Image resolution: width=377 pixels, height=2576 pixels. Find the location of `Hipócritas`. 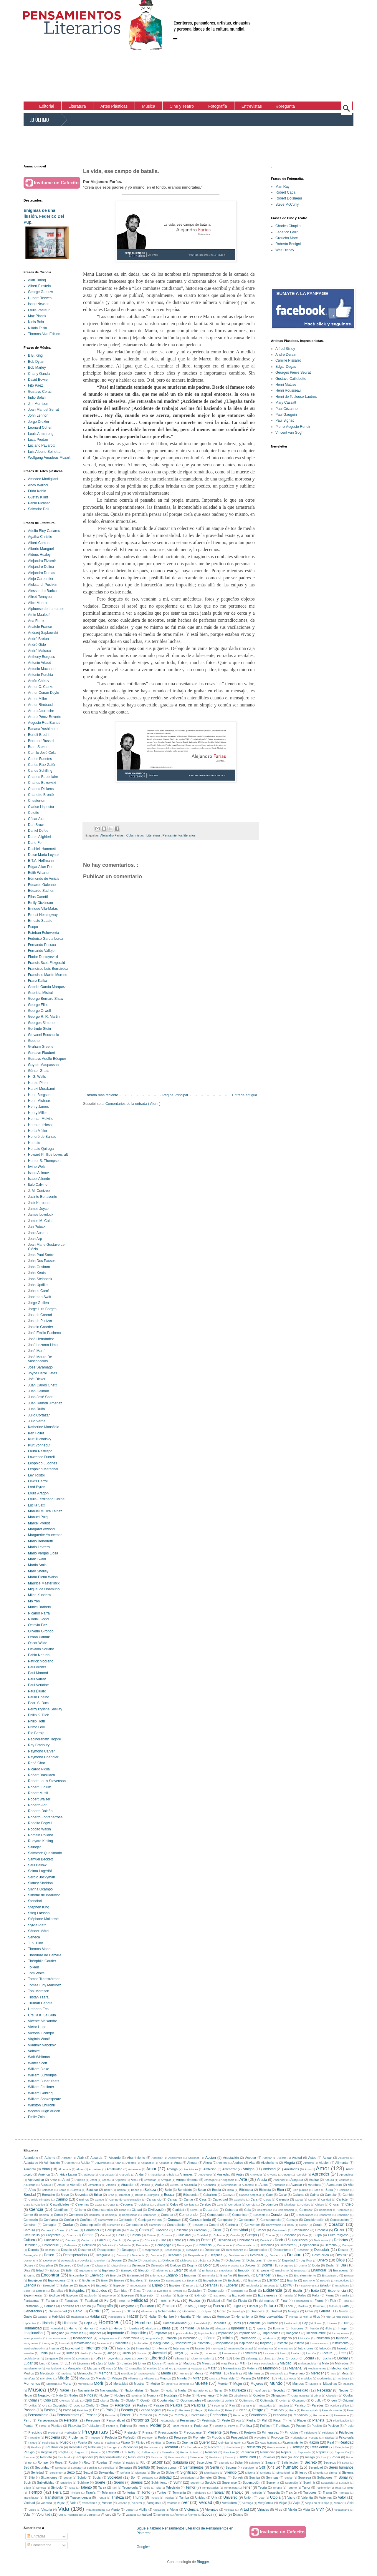

Hipócritas is located at coordinates (30, 2323).